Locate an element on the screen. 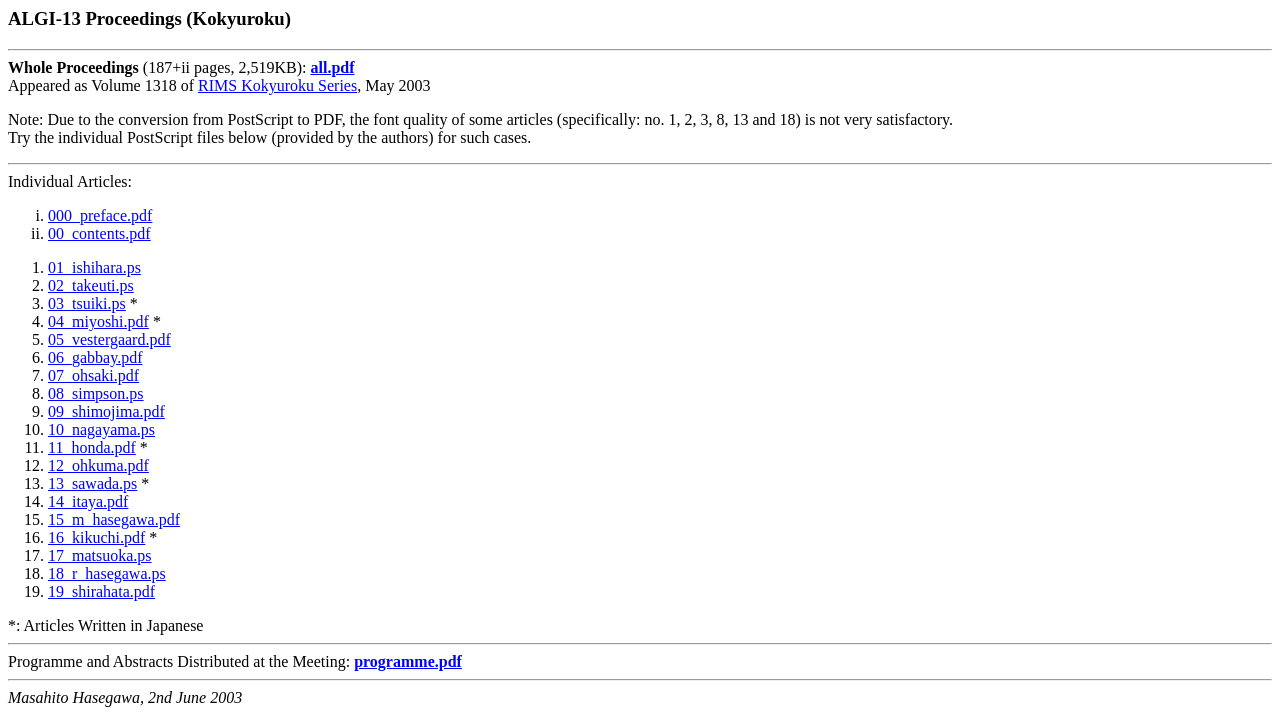  02_takeuti.ps is located at coordinates (91, 285).